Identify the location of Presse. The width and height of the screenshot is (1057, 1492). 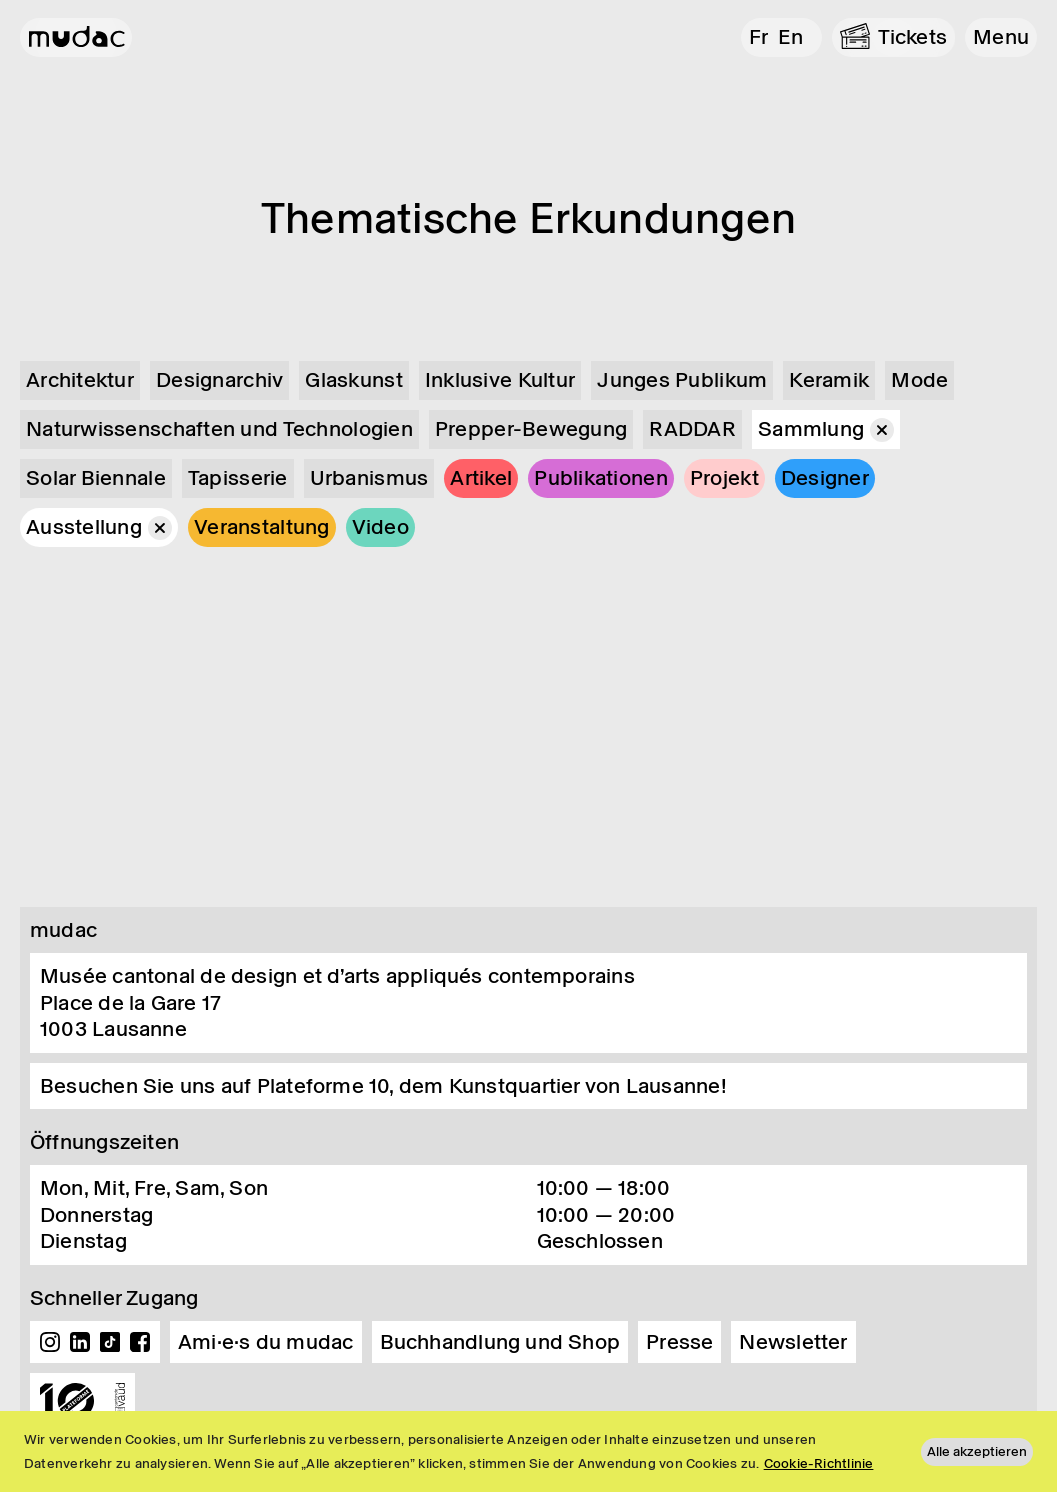
(679, 1342).